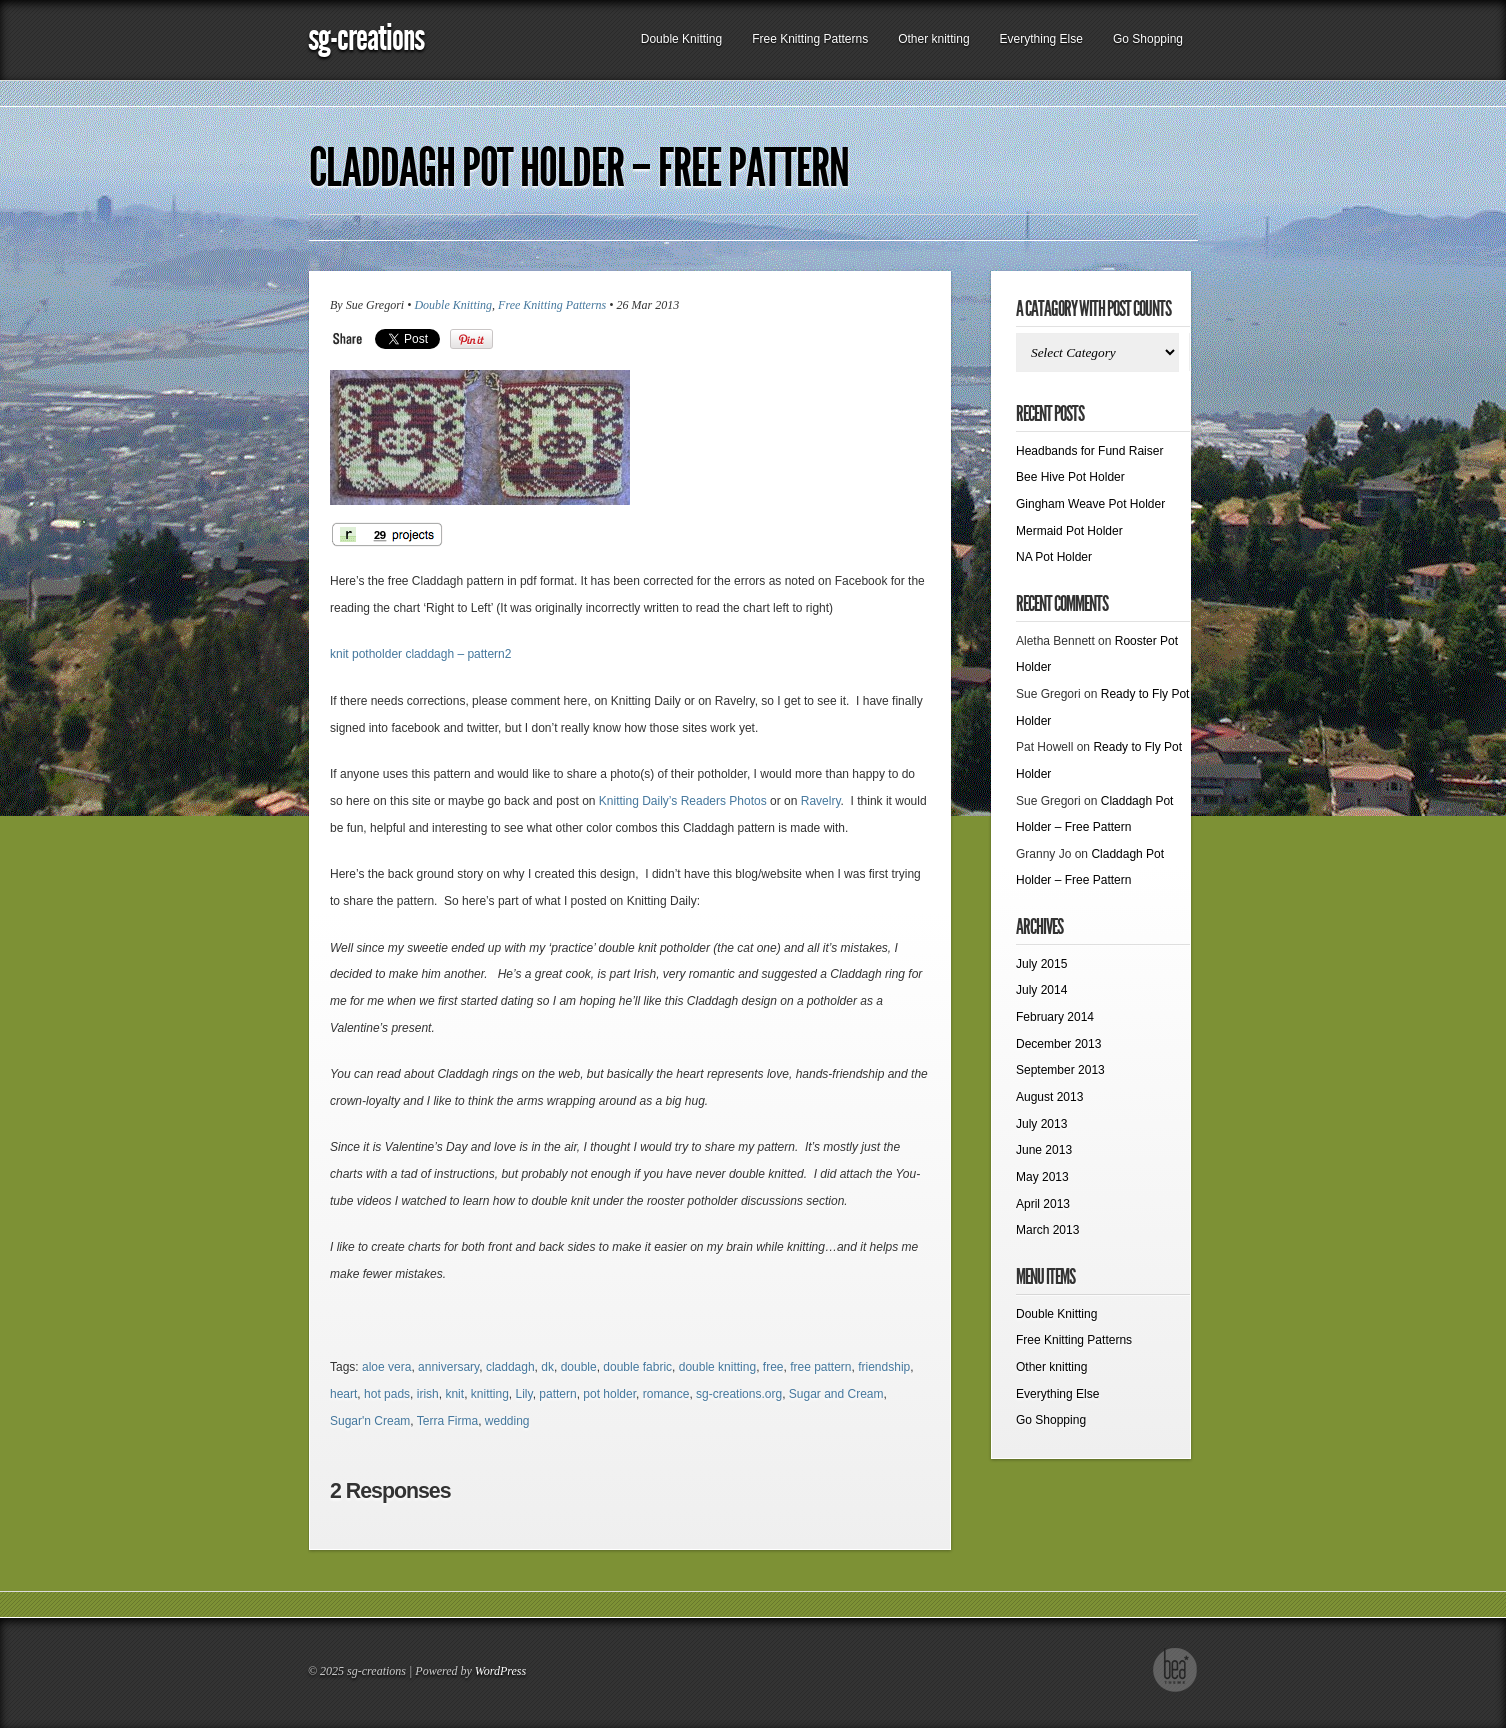 Image resolution: width=1506 pixels, height=1728 pixels. What do you see at coordinates (1148, 39) in the screenshot?
I see `Go Shopping` at bounding box center [1148, 39].